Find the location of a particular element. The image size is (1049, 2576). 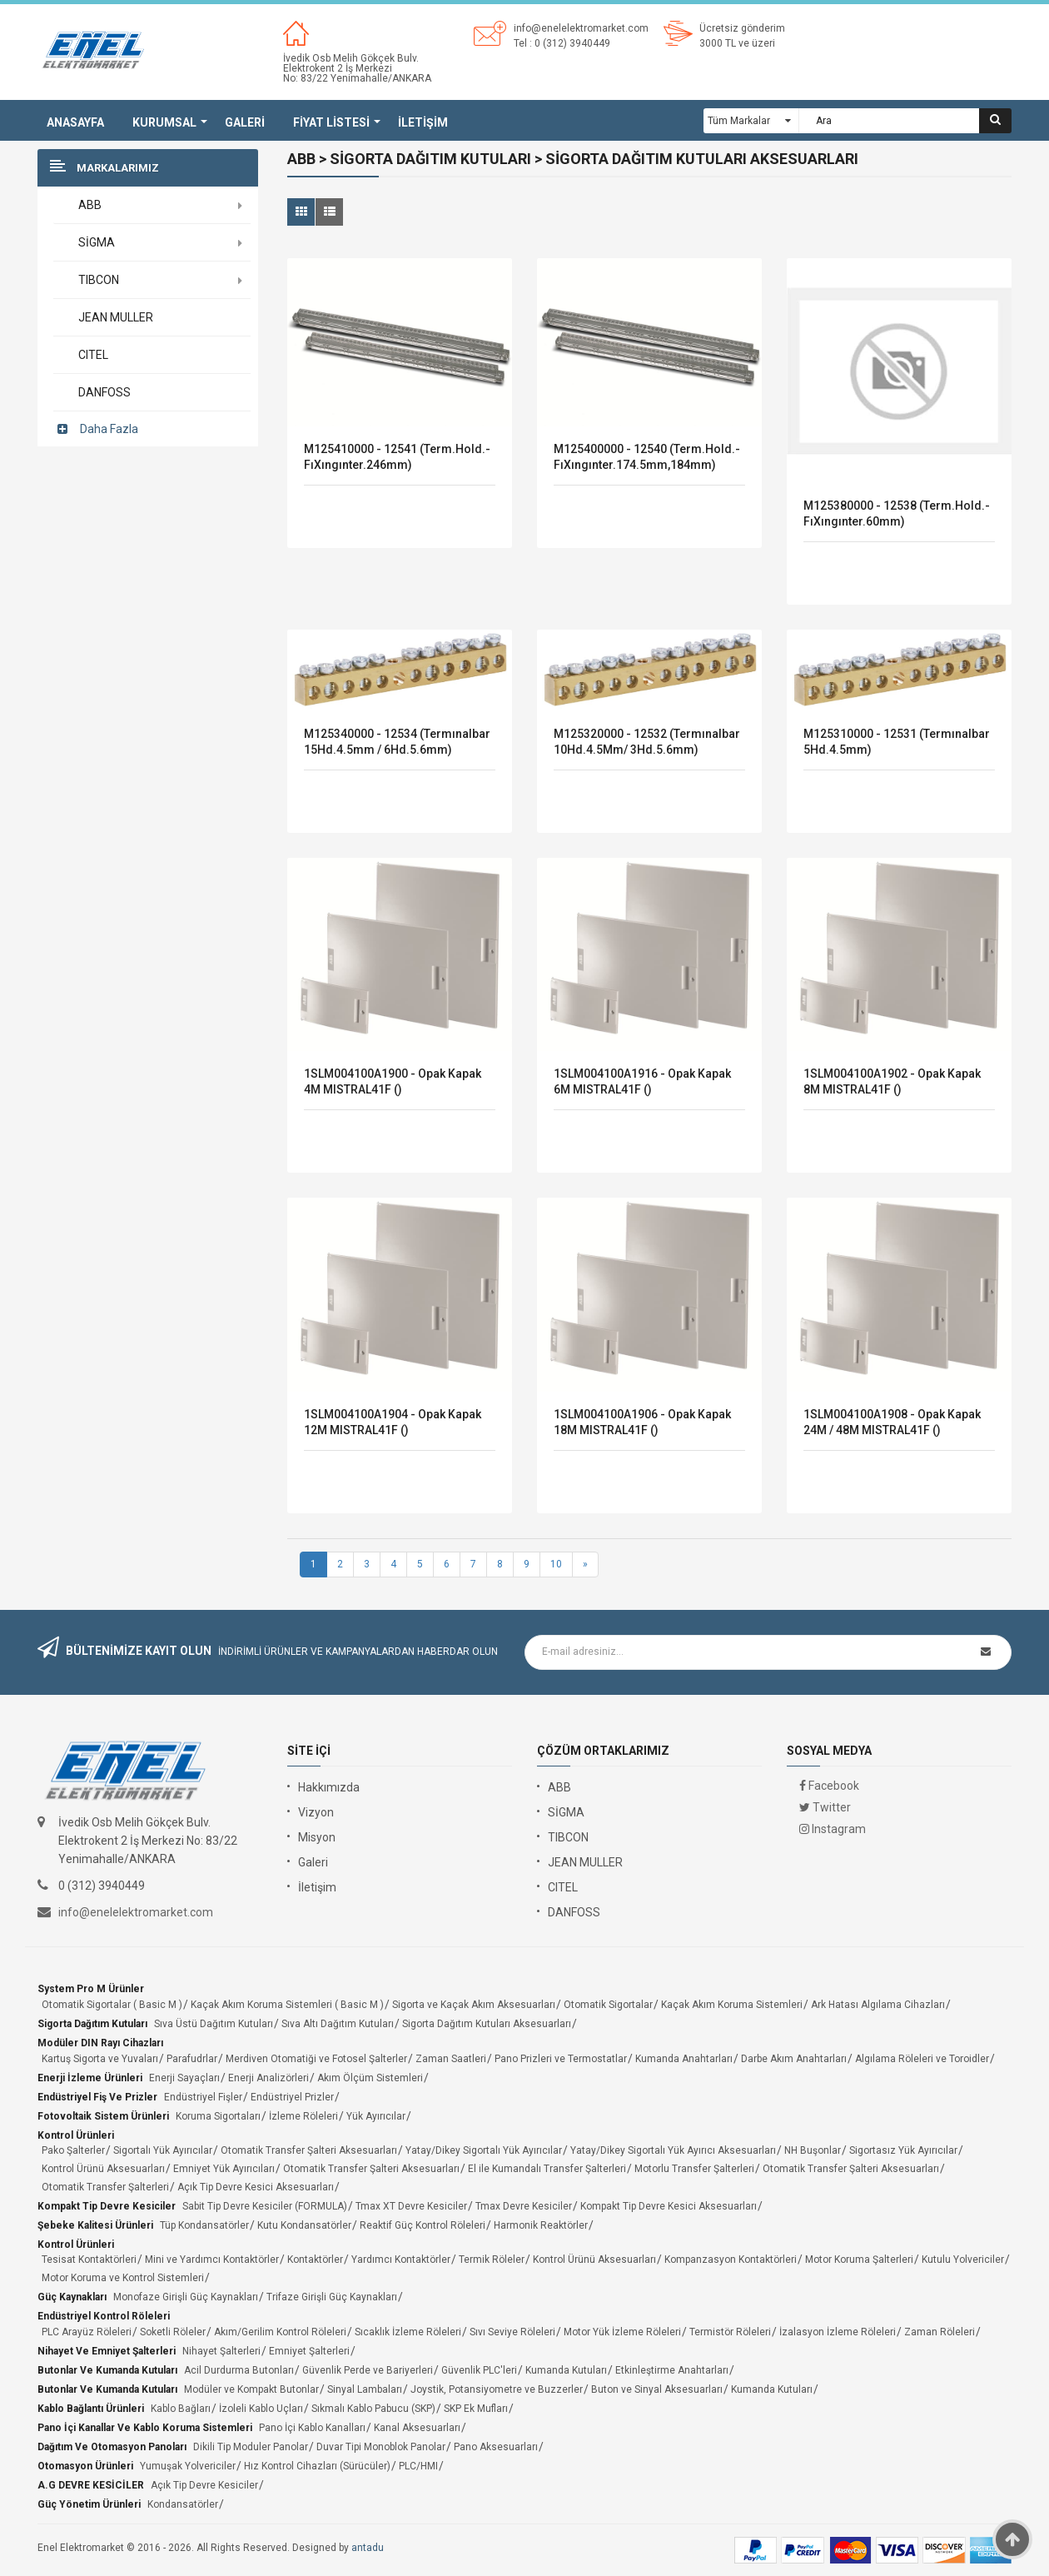

Sigorta Dağıtım Kutuları Aksesuarları is located at coordinates (486, 2024).